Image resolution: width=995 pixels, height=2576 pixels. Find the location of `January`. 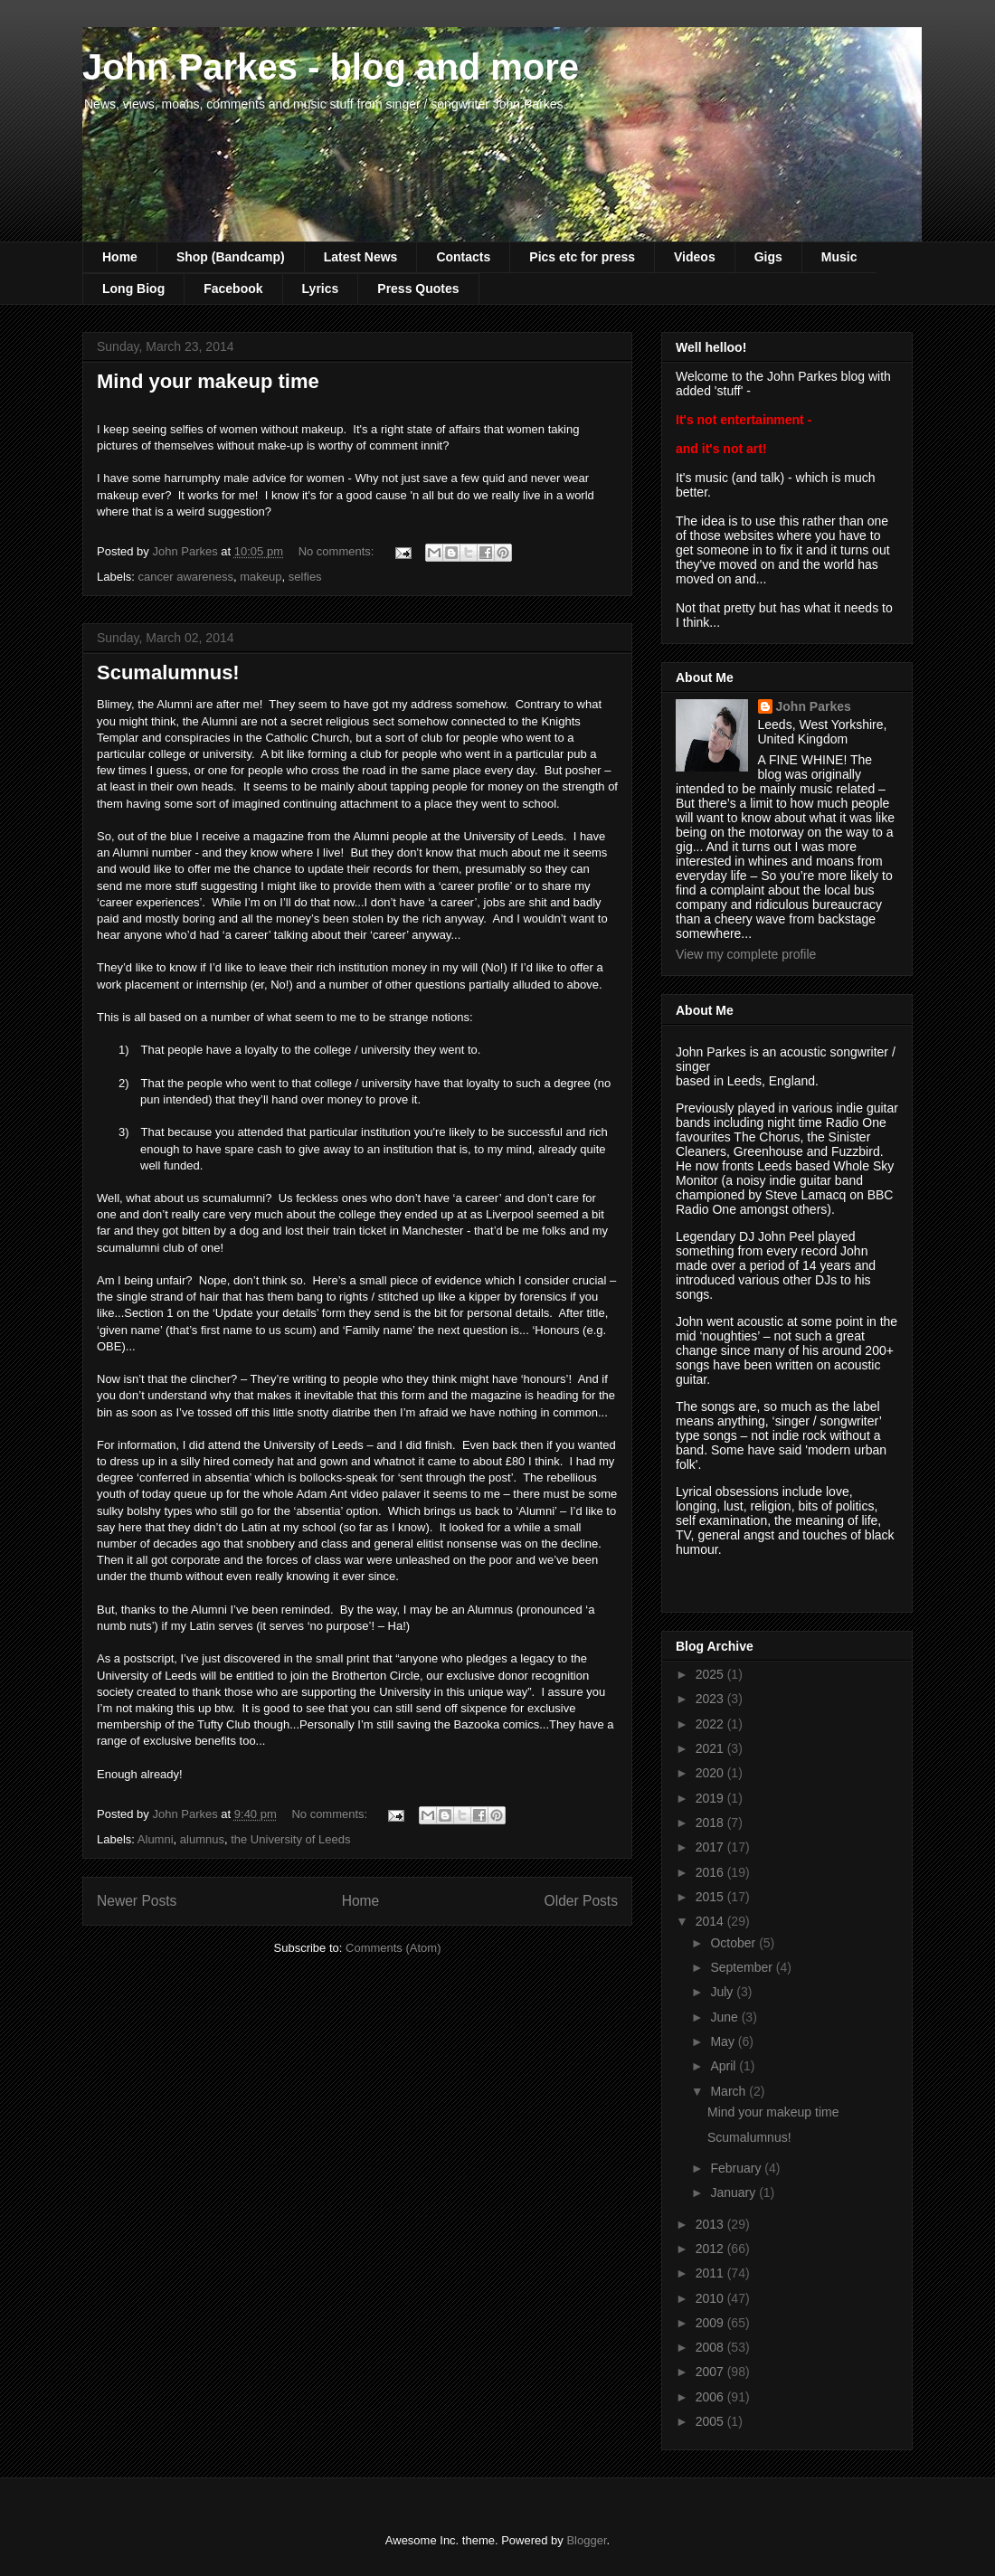

January is located at coordinates (734, 2192).